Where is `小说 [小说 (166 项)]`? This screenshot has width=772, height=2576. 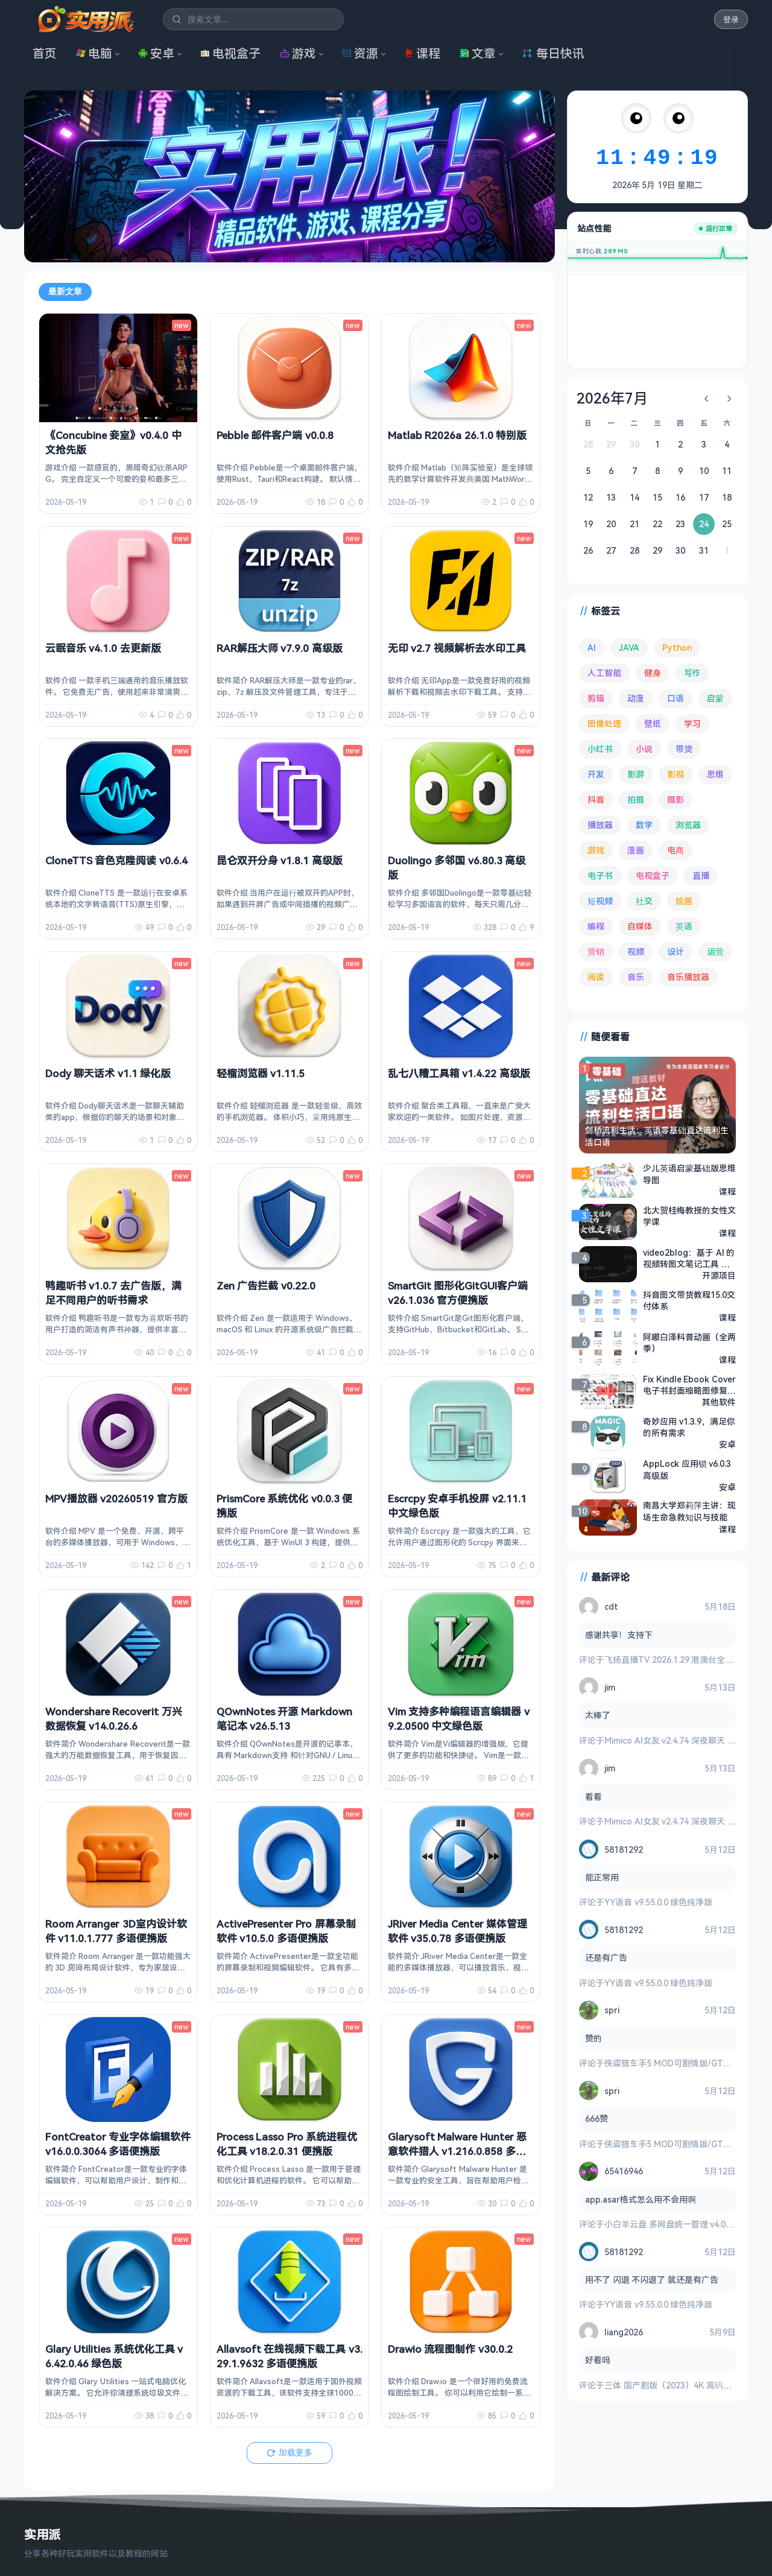 小说 [小说 (166 项)] is located at coordinates (644, 749).